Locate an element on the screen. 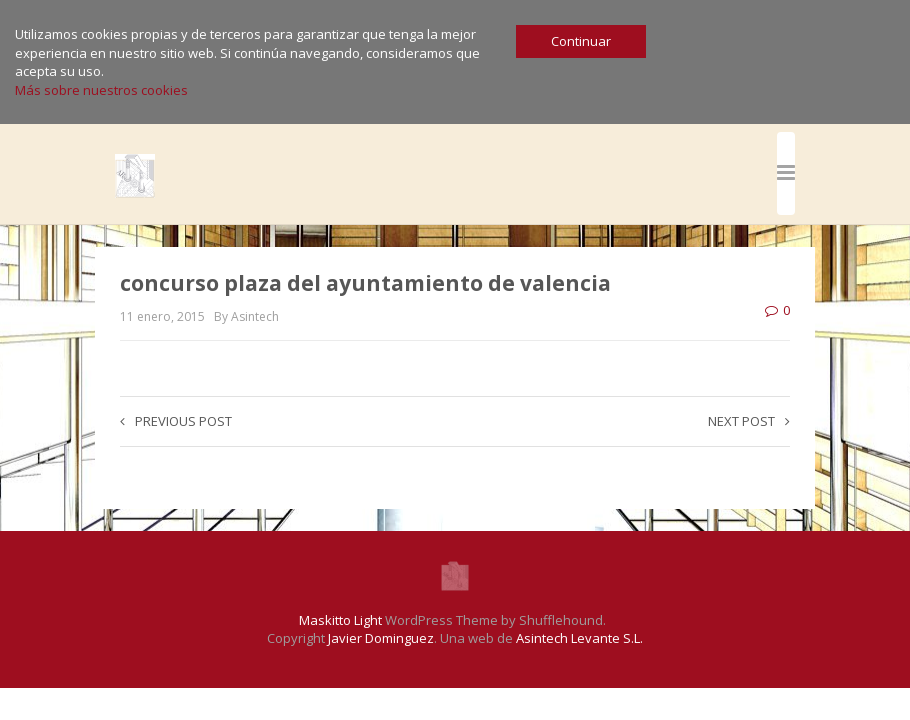 This screenshot has width=910, height=720. Más sobre nuestros cookies is located at coordinates (101, 90).